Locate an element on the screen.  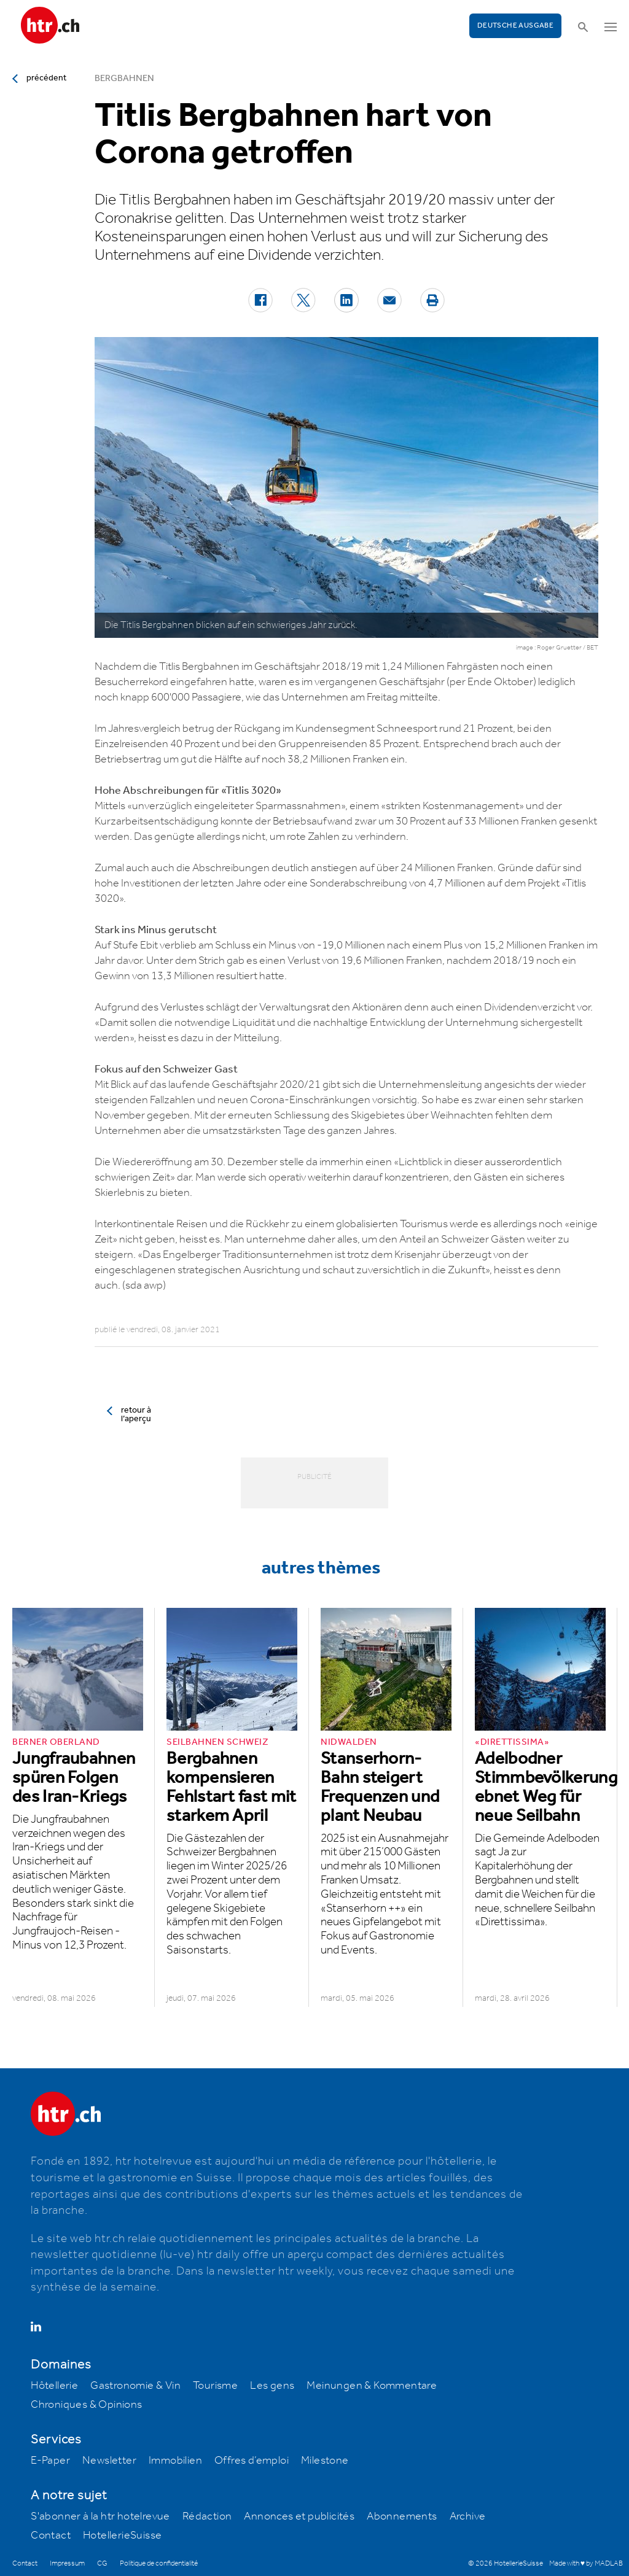
Rédaction is located at coordinates (207, 2516).